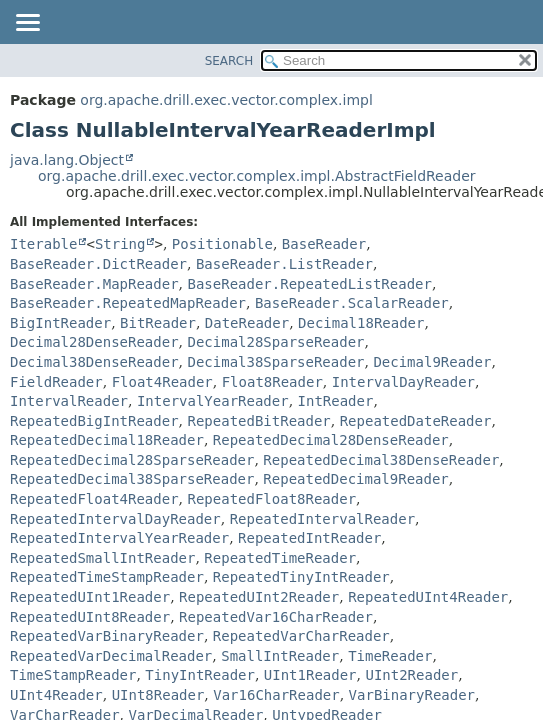 This screenshot has width=543, height=720. Describe the element at coordinates (98, 264) in the screenshot. I see `BaseReader.DictReader` at that location.